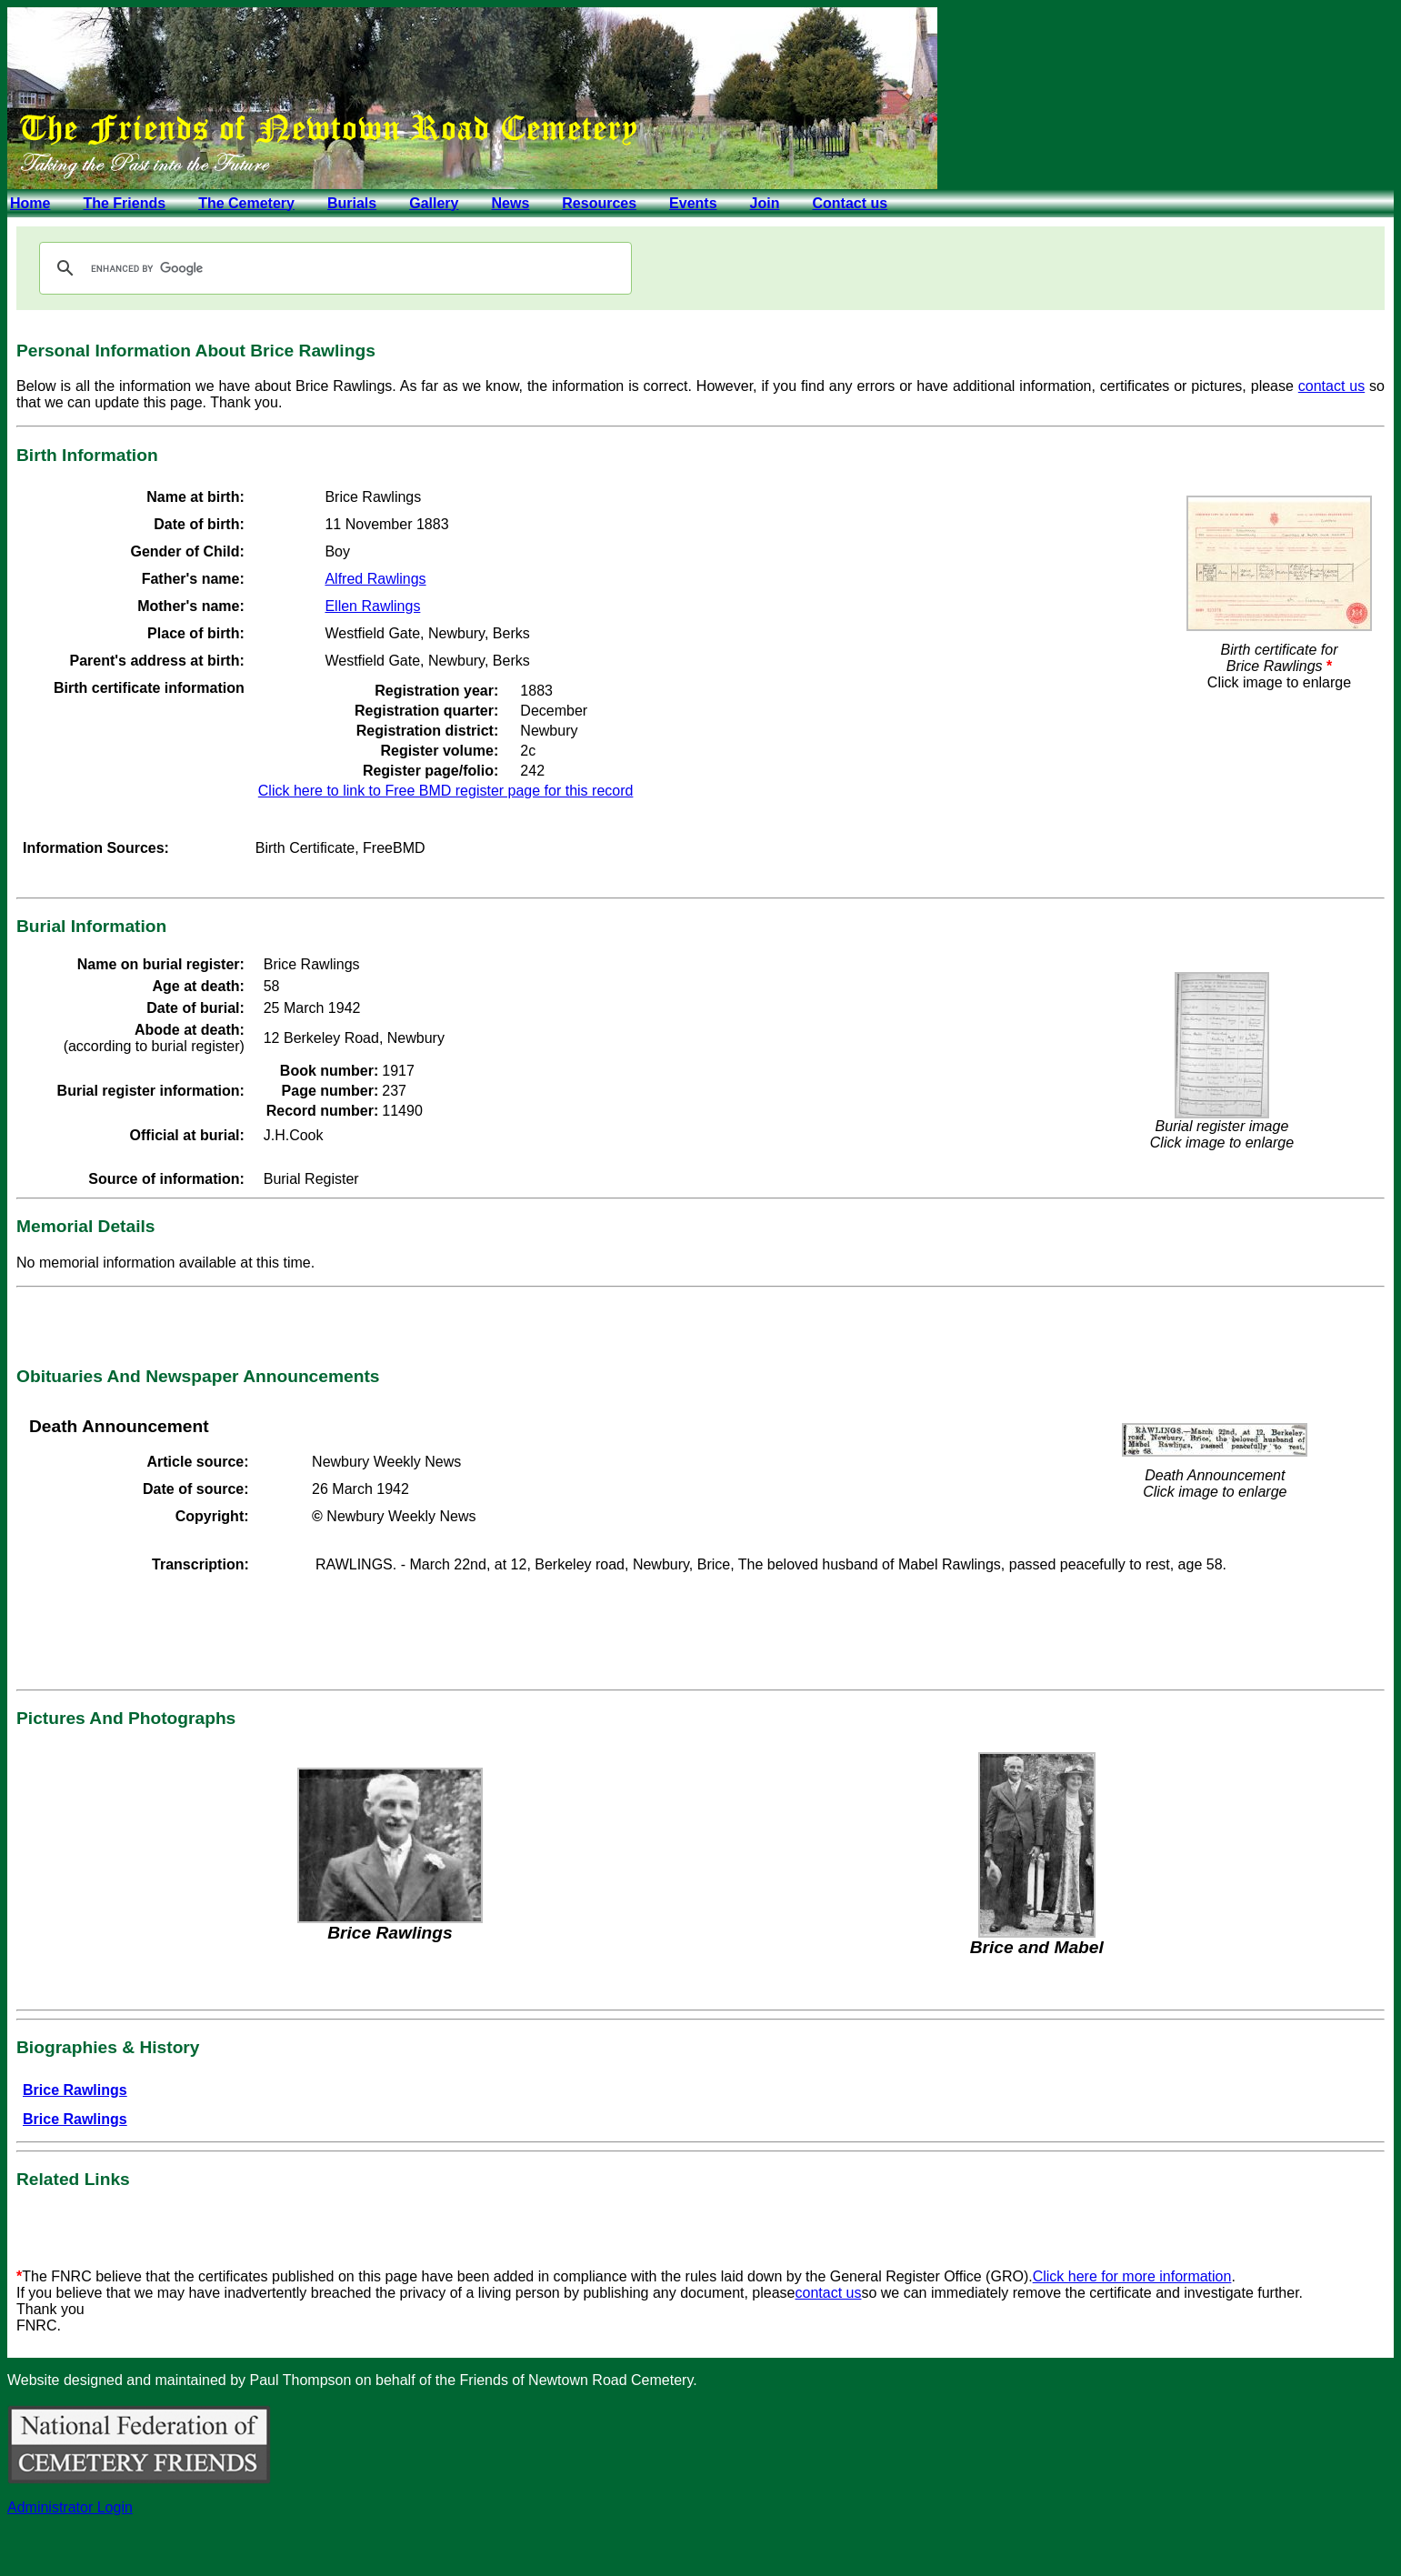 This screenshot has width=1401, height=2576. What do you see at coordinates (1331, 386) in the screenshot?
I see `contact us` at bounding box center [1331, 386].